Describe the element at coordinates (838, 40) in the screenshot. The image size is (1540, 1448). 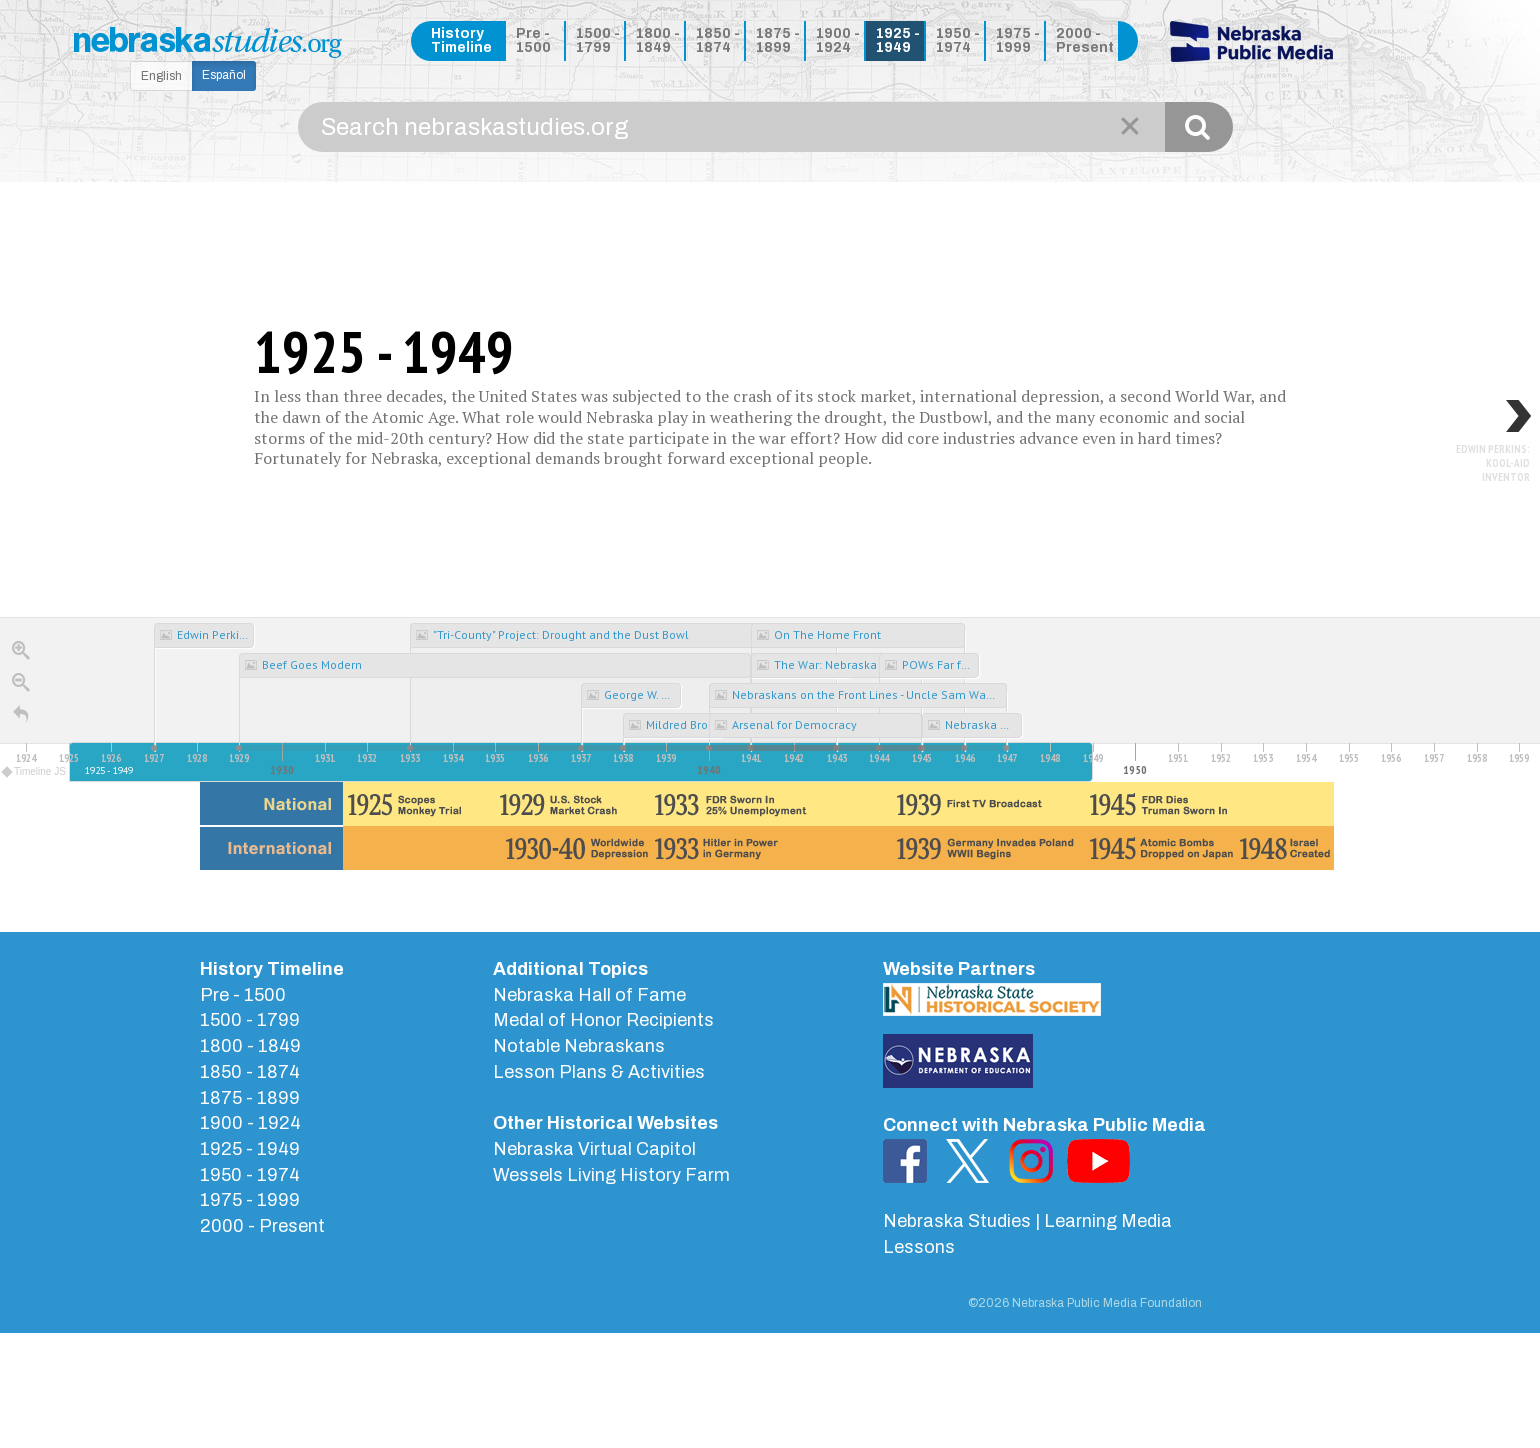
I see `1900 - 1924` at that location.